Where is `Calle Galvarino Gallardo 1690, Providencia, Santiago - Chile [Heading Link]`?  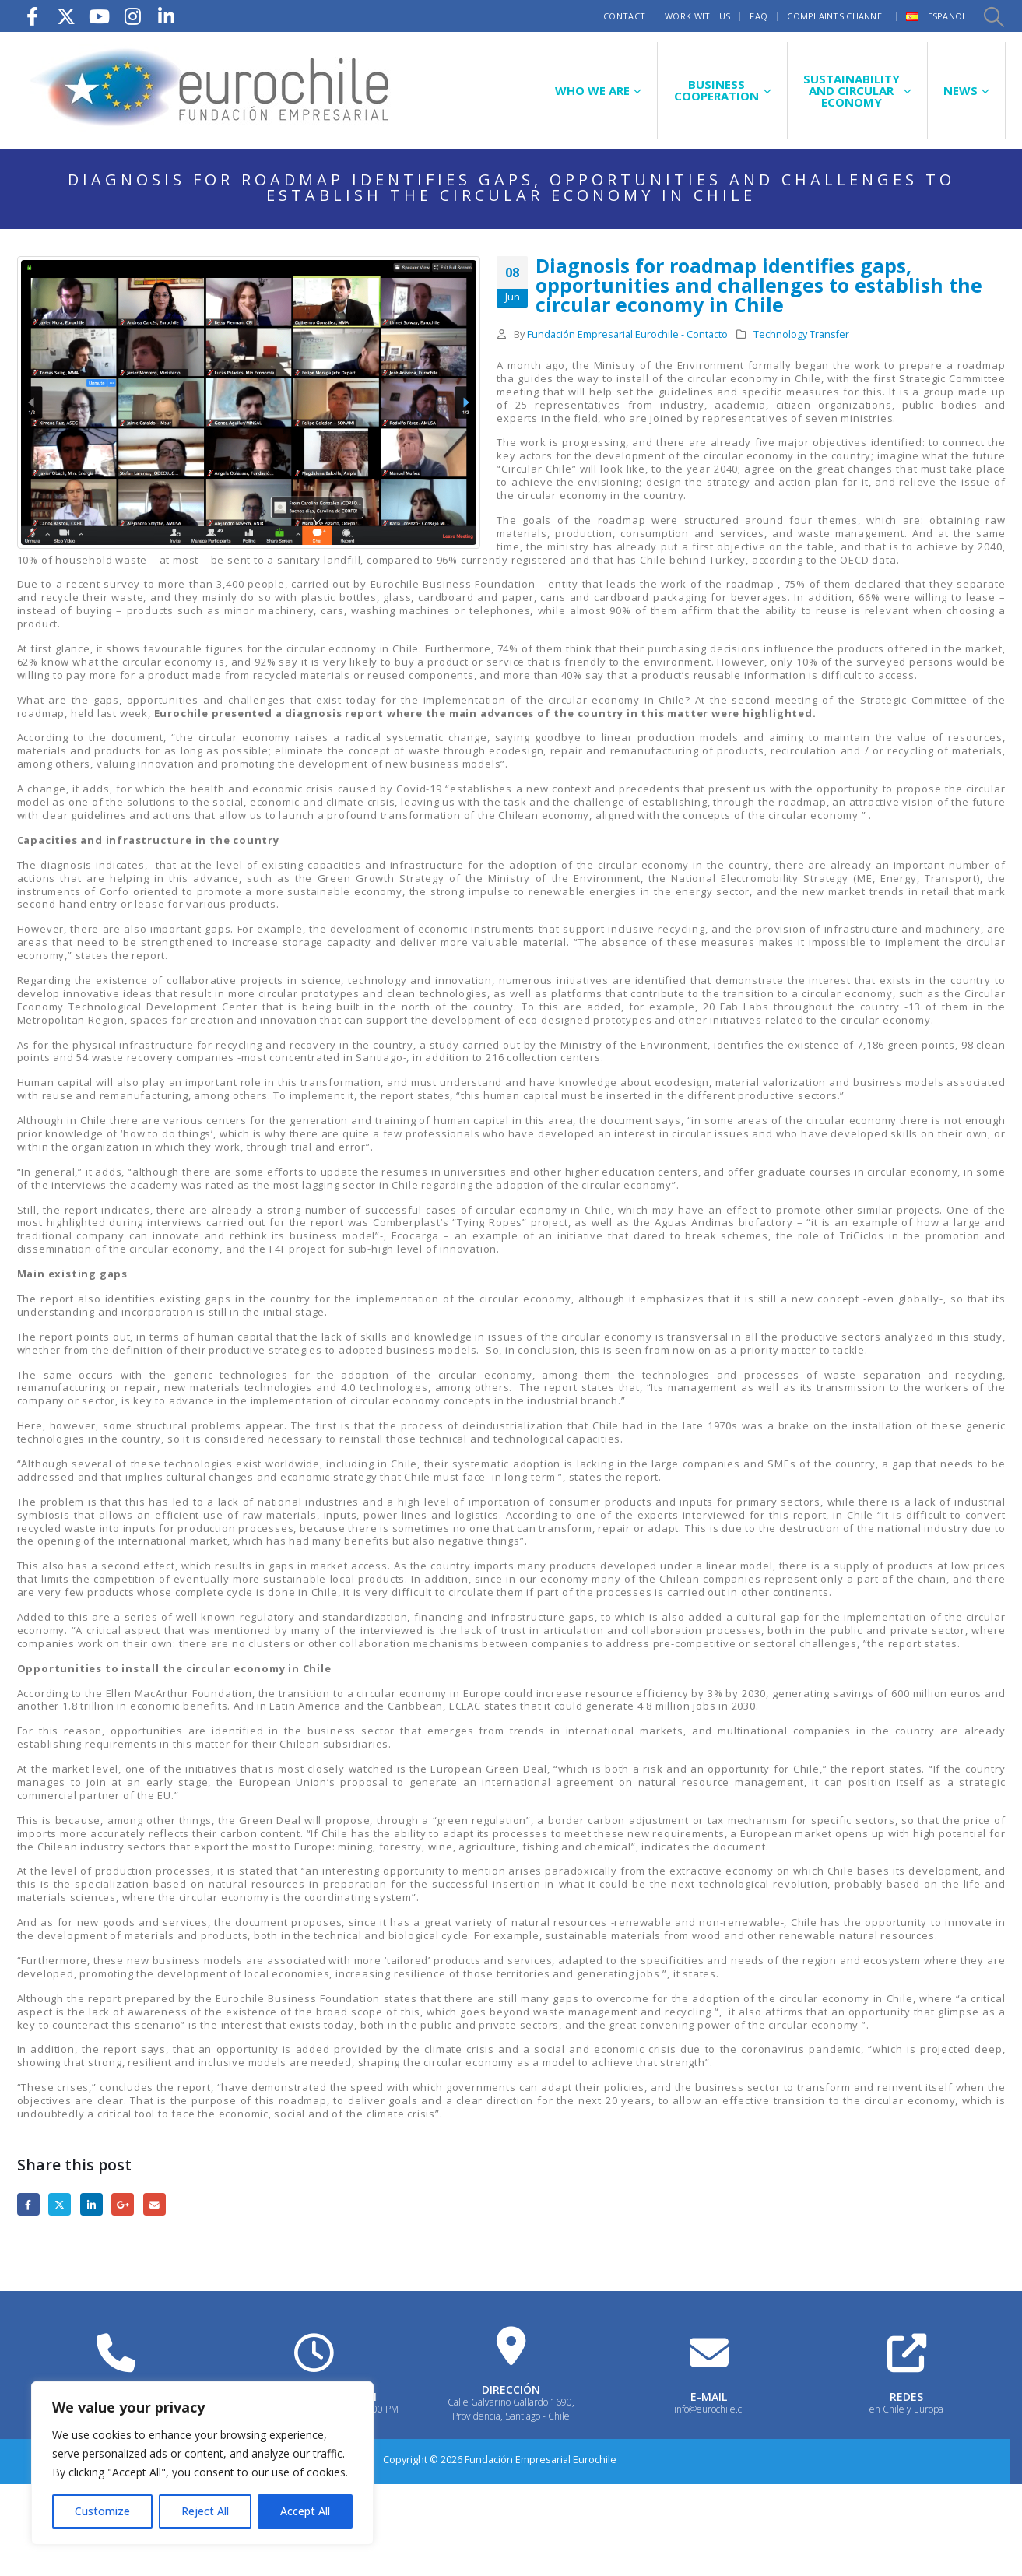 Calle Galvarino Gallardo 1690, Providencia, Santiago - Chile [Heading Link] is located at coordinates (511, 2409).